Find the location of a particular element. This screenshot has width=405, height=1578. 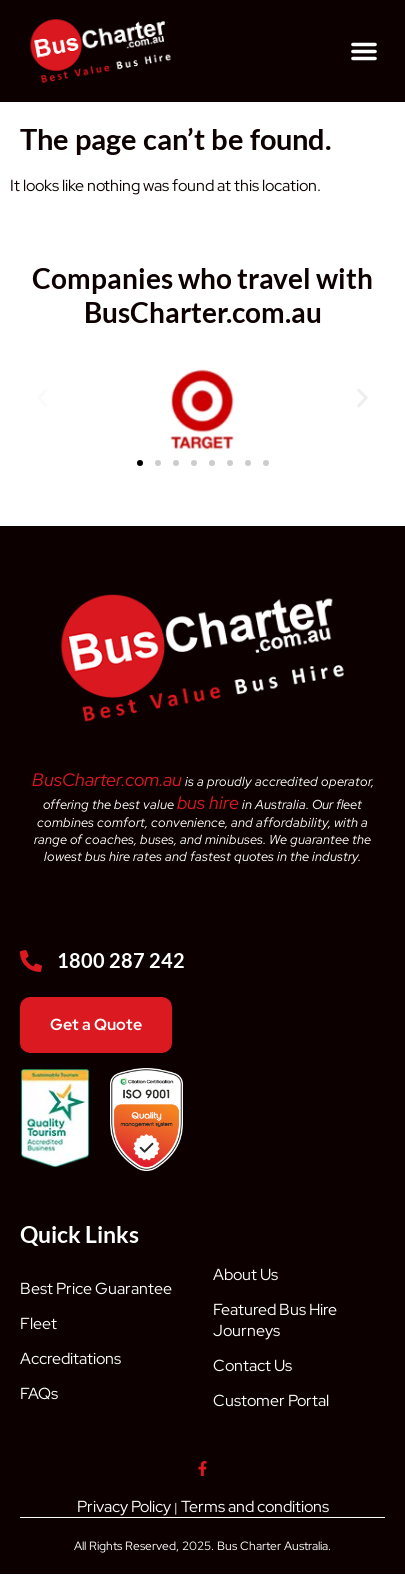

Featured Bus Hire Journeys is located at coordinates (275, 1320).